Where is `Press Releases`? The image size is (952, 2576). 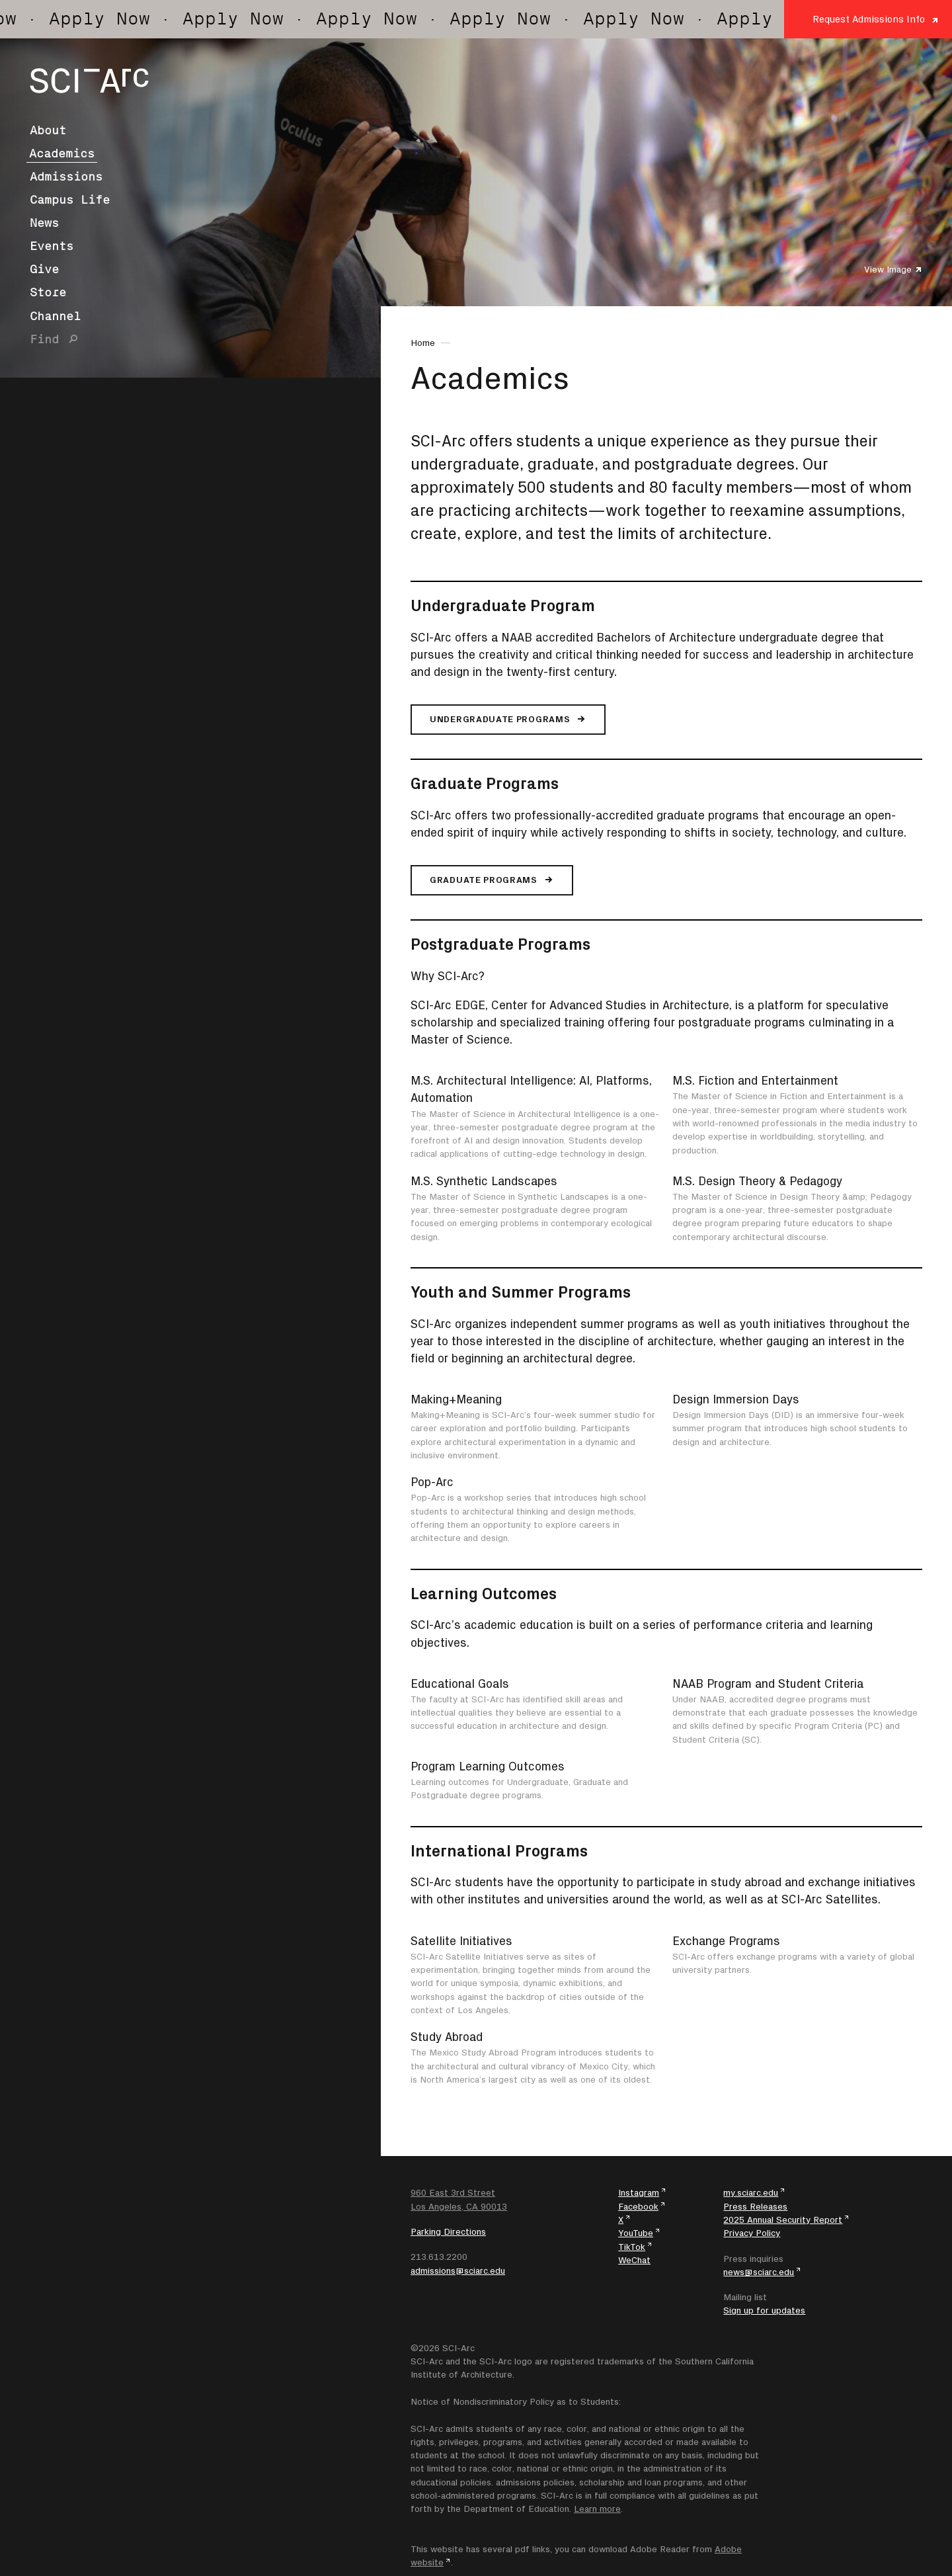
Press Releases is located at coordinates (755, 2206).